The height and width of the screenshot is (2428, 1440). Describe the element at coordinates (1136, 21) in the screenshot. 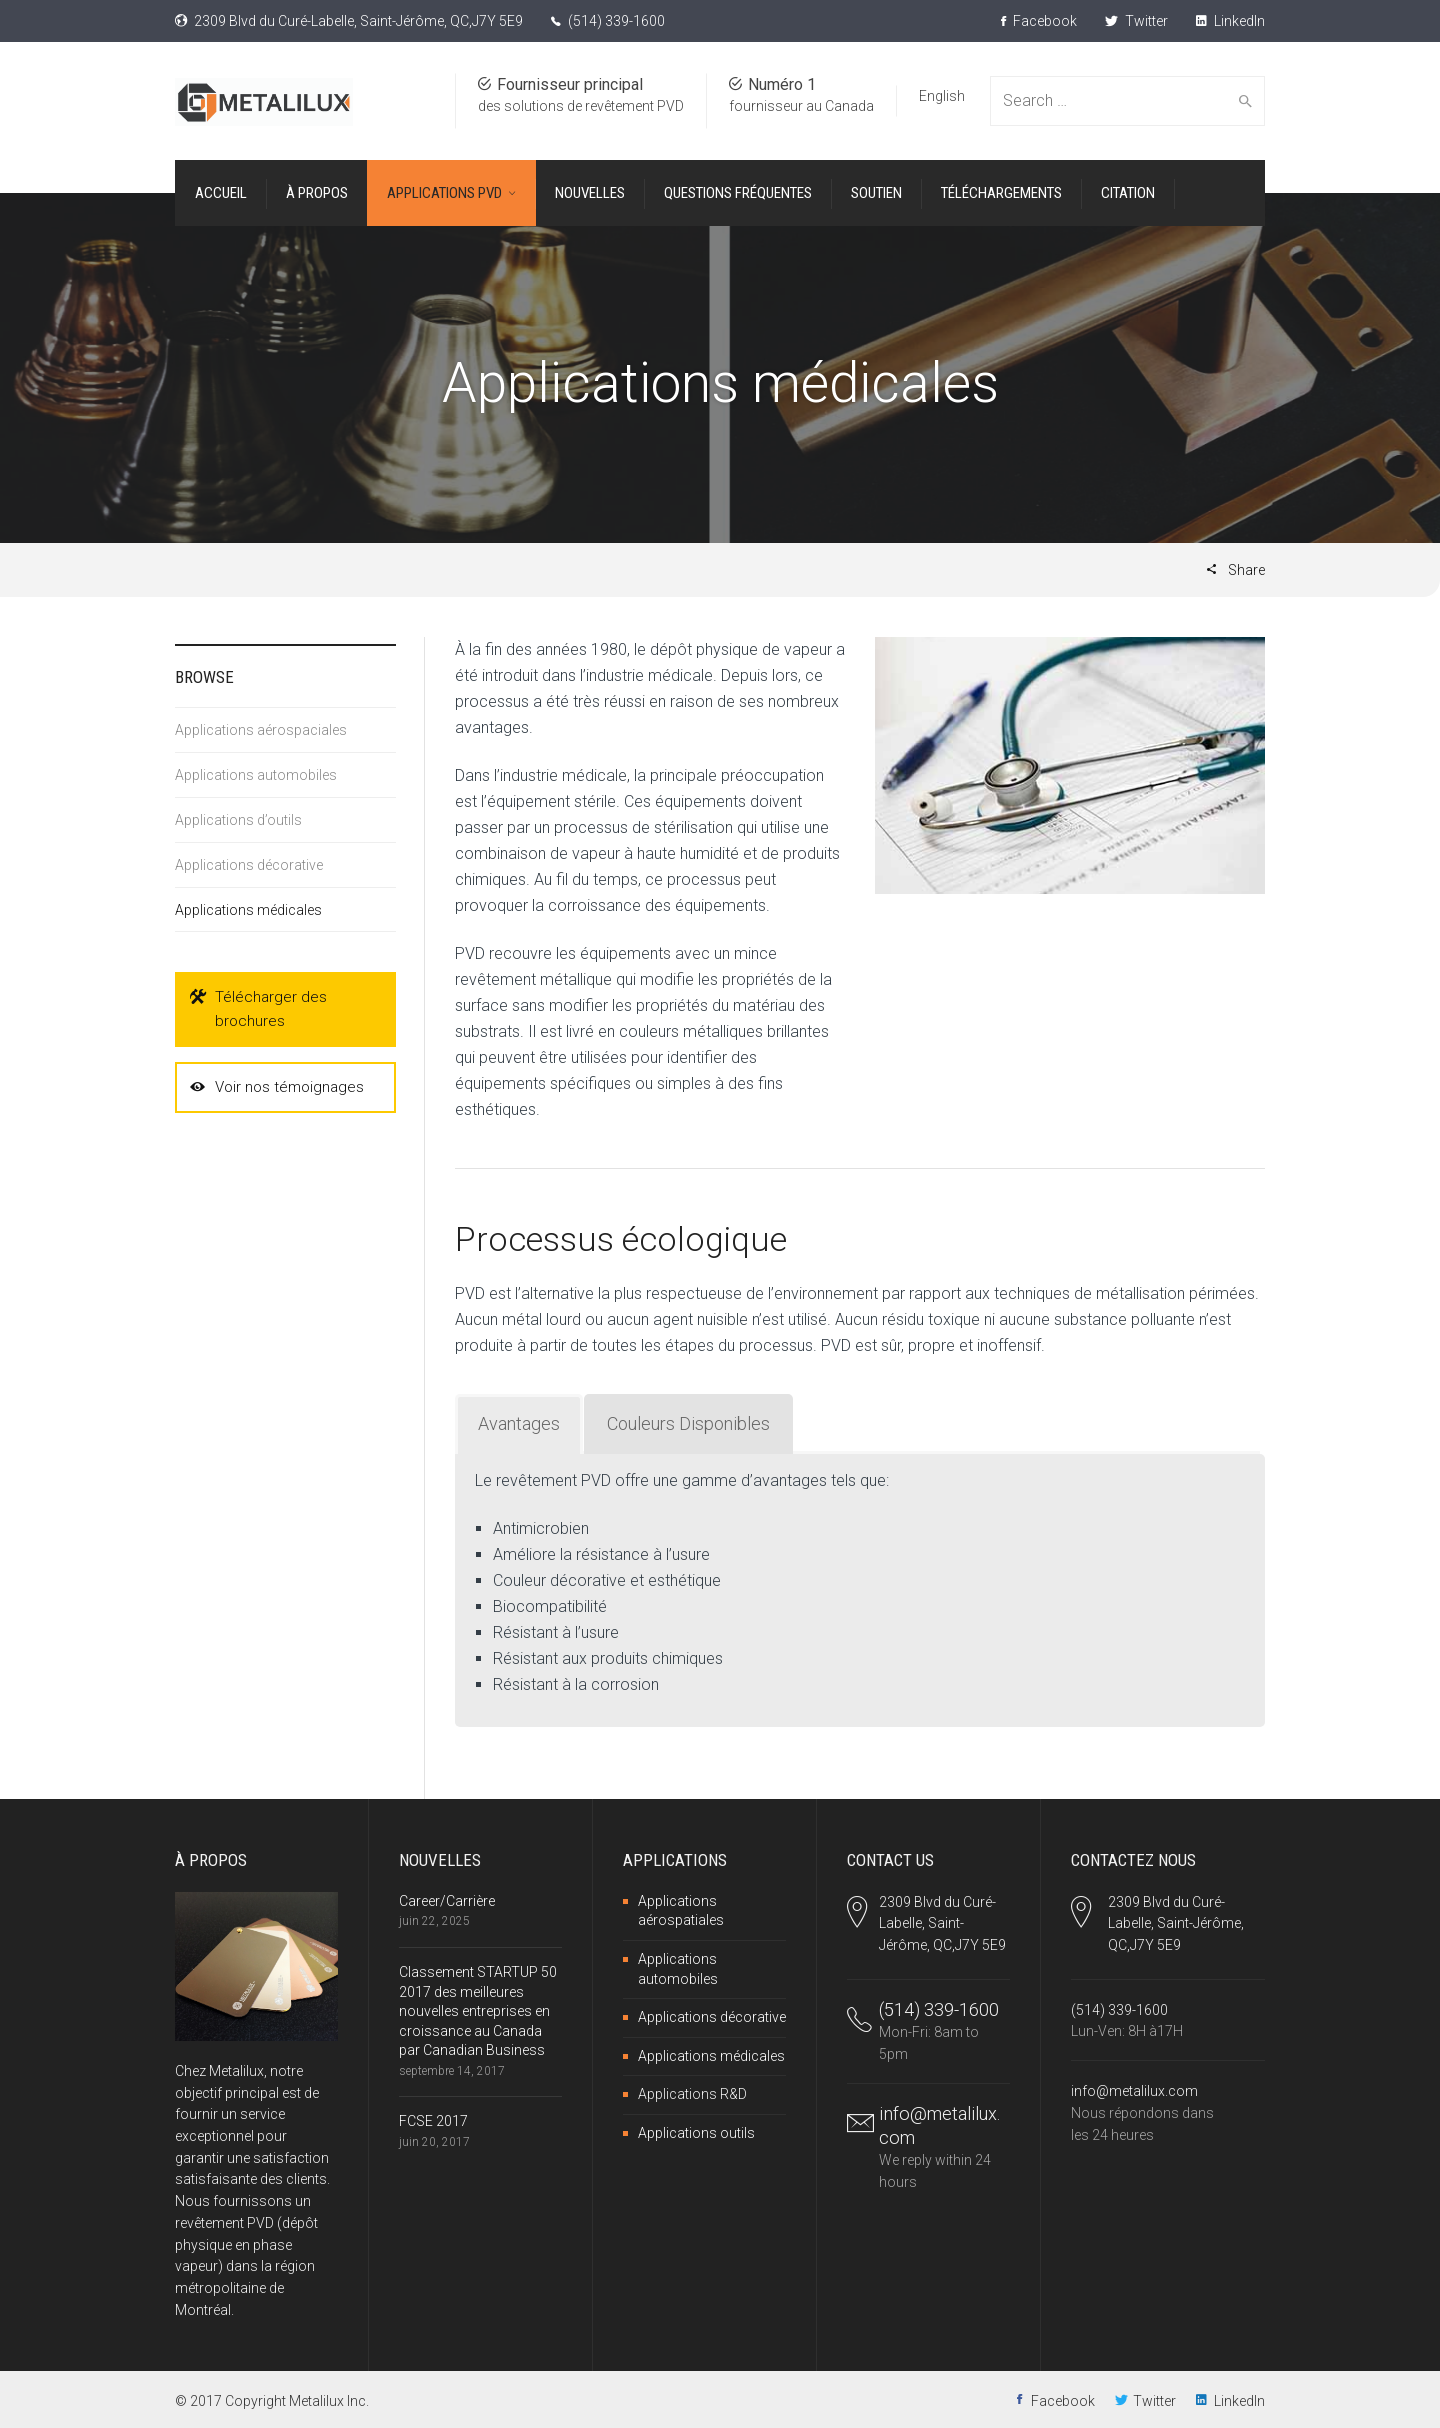

I see `Twitter` at that location.